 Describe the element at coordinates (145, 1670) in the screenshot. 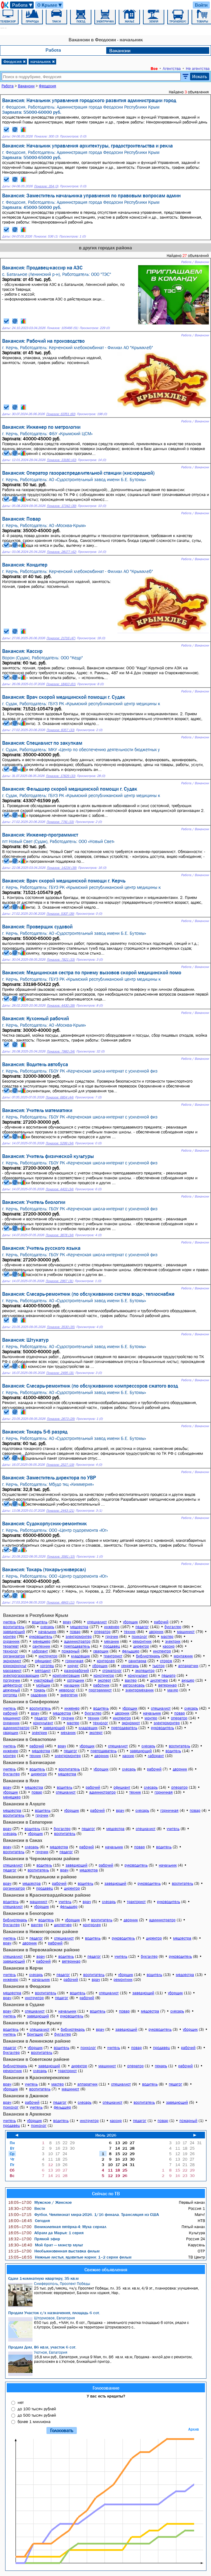

I see `экспедитор` at that location.